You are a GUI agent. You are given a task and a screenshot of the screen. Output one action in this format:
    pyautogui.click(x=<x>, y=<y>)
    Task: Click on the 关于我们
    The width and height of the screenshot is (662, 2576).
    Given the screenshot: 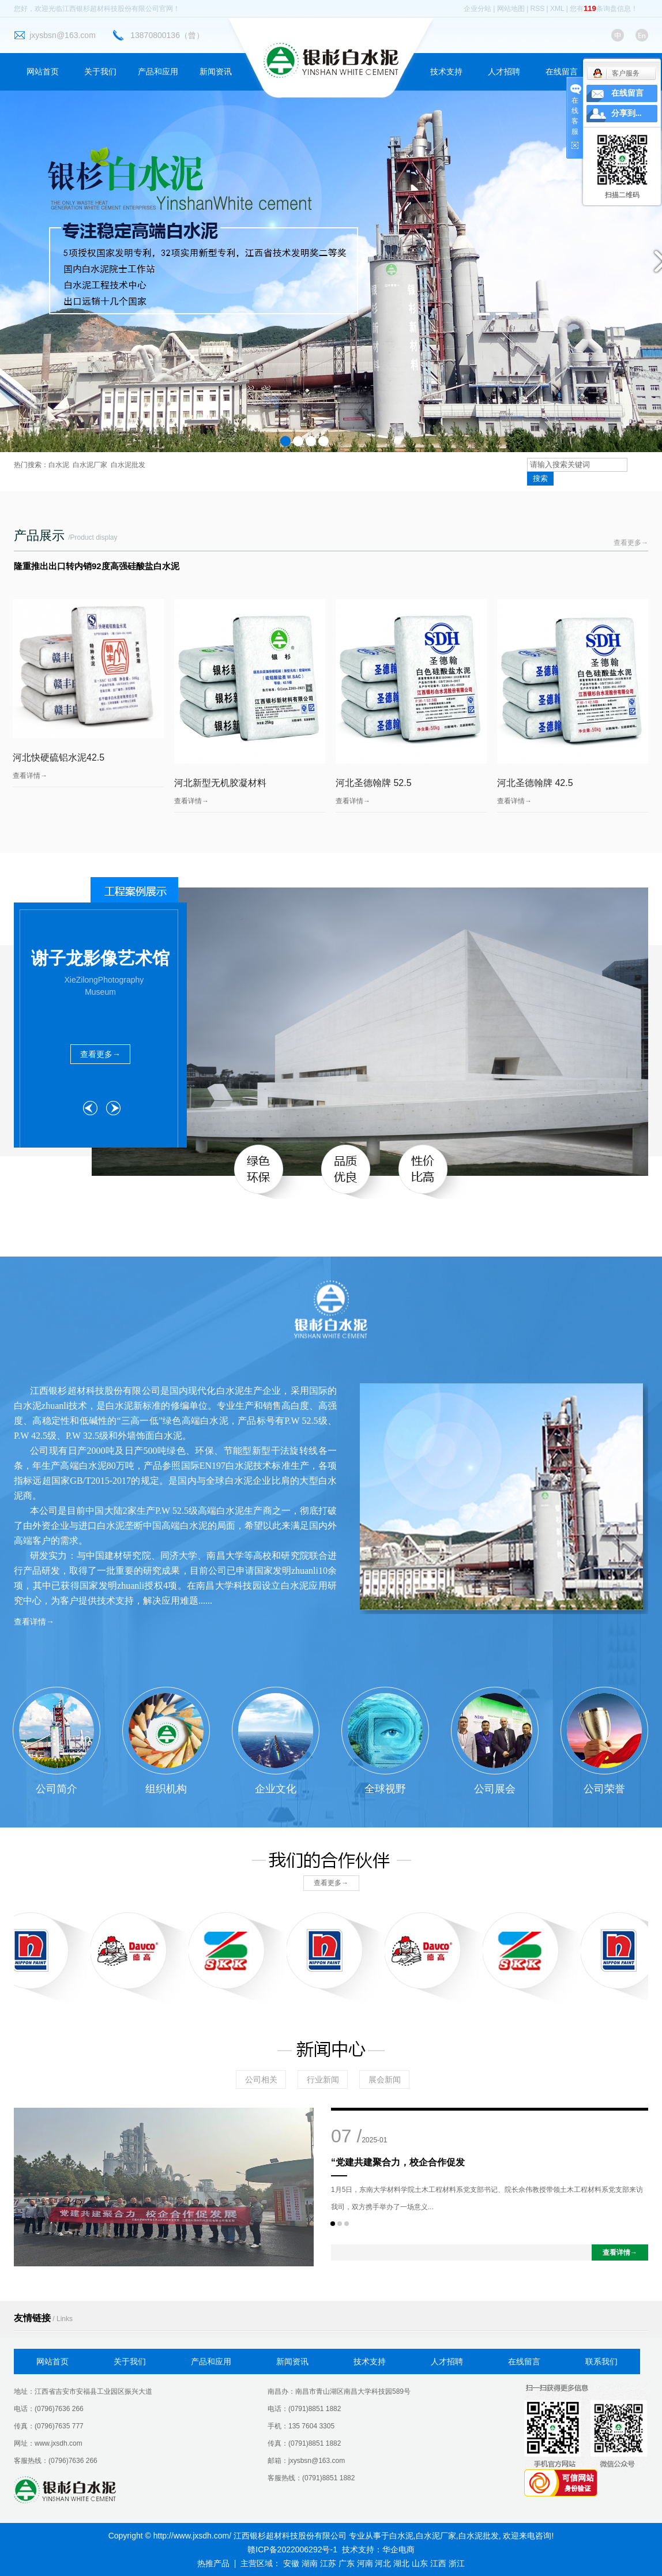 What is the action you would take?
    pyautogui.click(x=100, y=71)
    